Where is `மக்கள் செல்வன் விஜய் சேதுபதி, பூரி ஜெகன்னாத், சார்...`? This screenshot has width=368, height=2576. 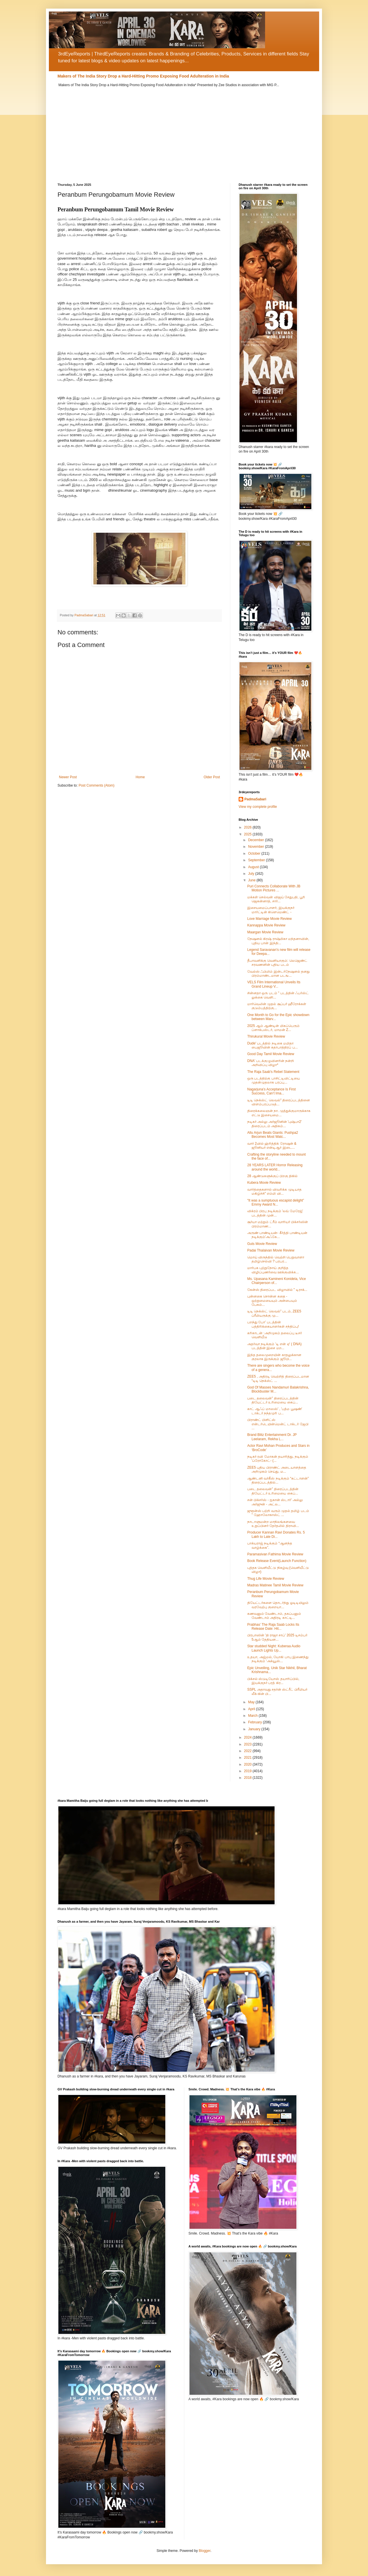 மக்கள் செல்வன் விஜய் சேதுபதி, பூரி ஜெகன்னாத், சார்... is located at coordinates (276, 899).